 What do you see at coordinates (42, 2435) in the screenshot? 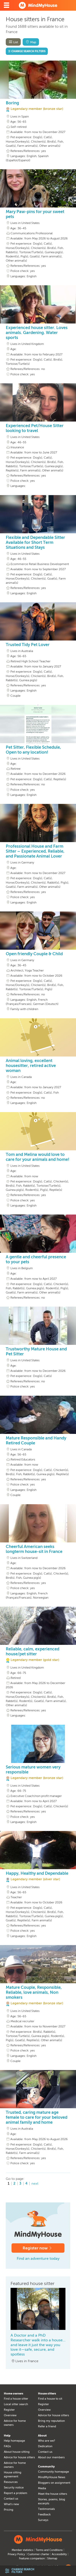
I see `About` at bounding box center [42, 2435].